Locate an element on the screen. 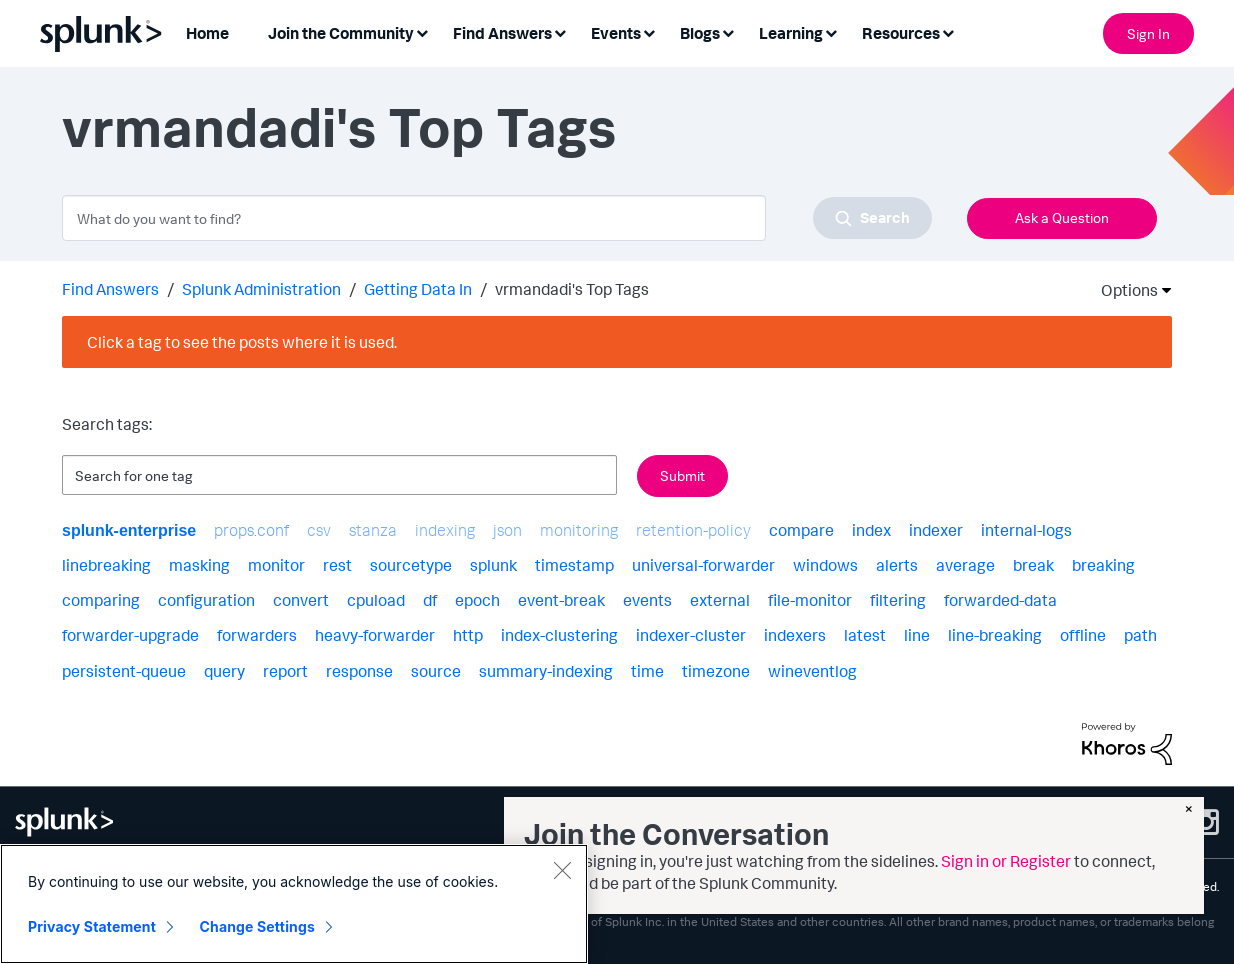  windows is located at coordinates (825, 565).